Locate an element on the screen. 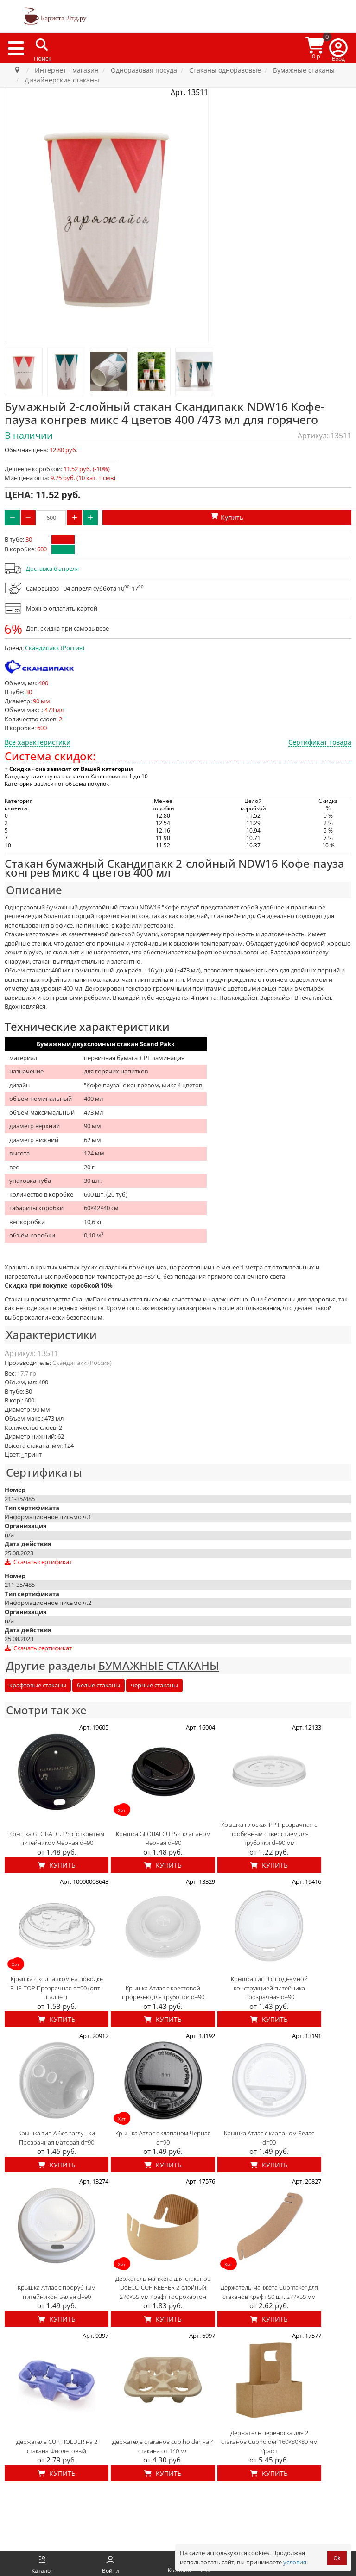 This screenshot has width=356, height=2576. Держатель CUP HOLDER на 2 стакана Фиолетовый is located at coordinates (56, 2446).